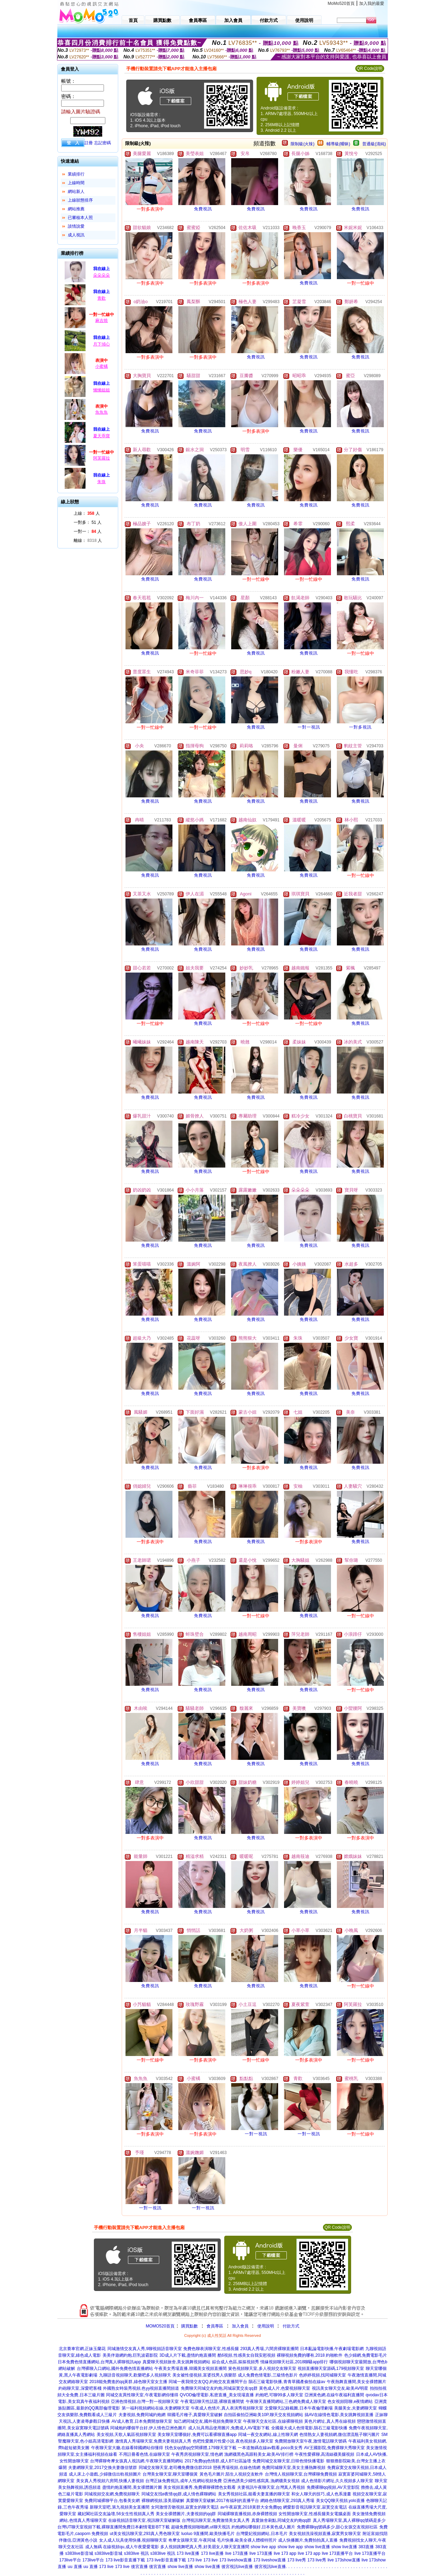 The image size is (445, 2576). Describe the element at coordinates (176, 2361) in the screenshot. I see `真愛聊天視頻旅舍,美女跳舞視頻網站` at that location.